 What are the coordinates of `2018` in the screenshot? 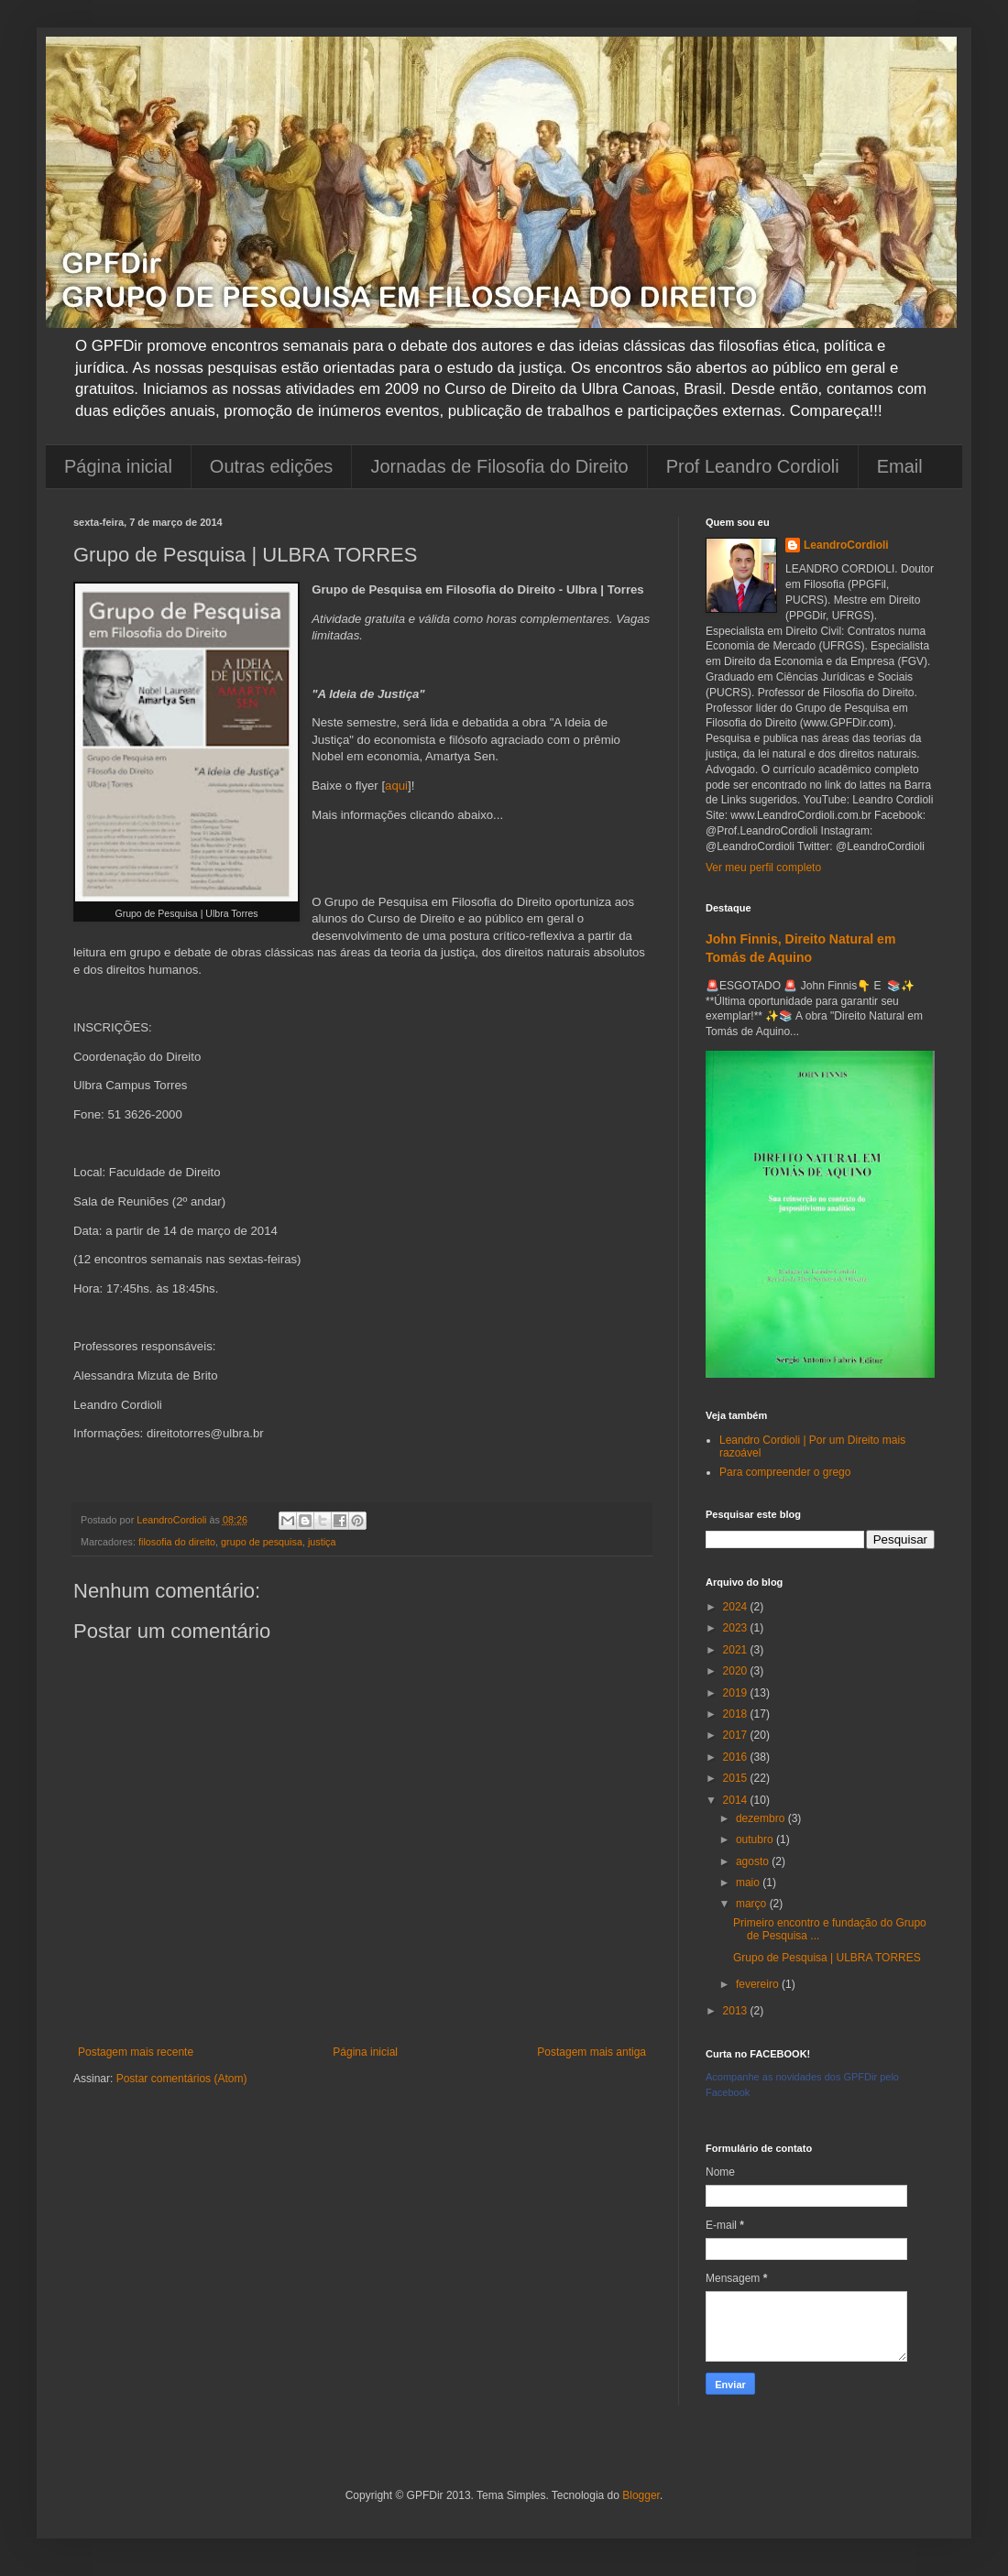 It's located at (737, 1714).